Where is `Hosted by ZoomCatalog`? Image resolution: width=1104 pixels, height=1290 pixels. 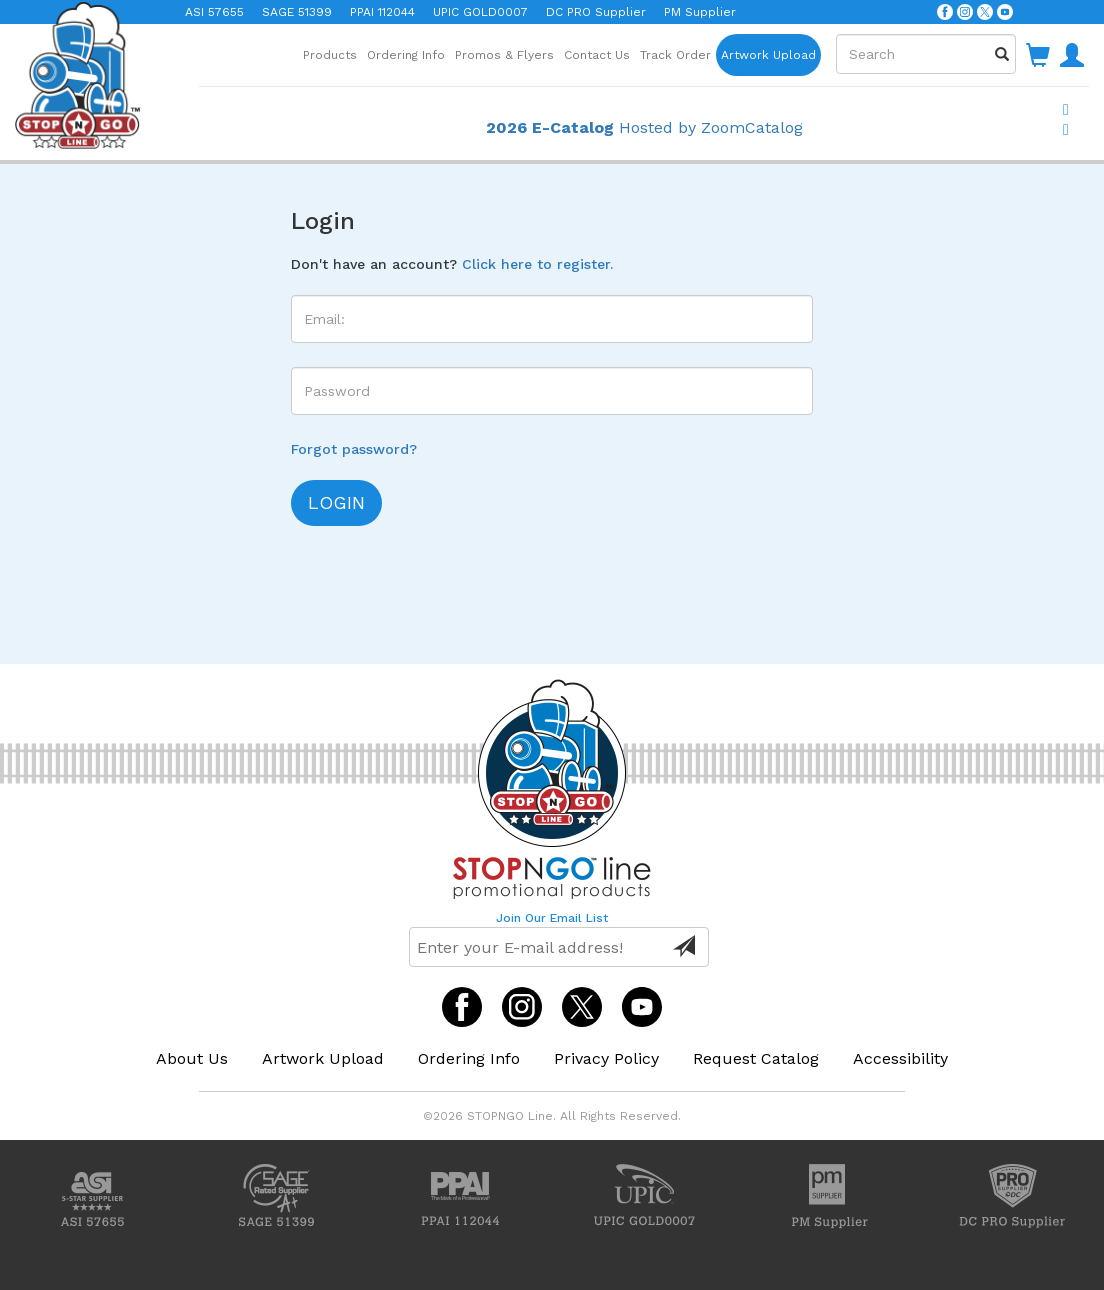 Hosted by ZoomCatalog is located at coordinates (644, 127).